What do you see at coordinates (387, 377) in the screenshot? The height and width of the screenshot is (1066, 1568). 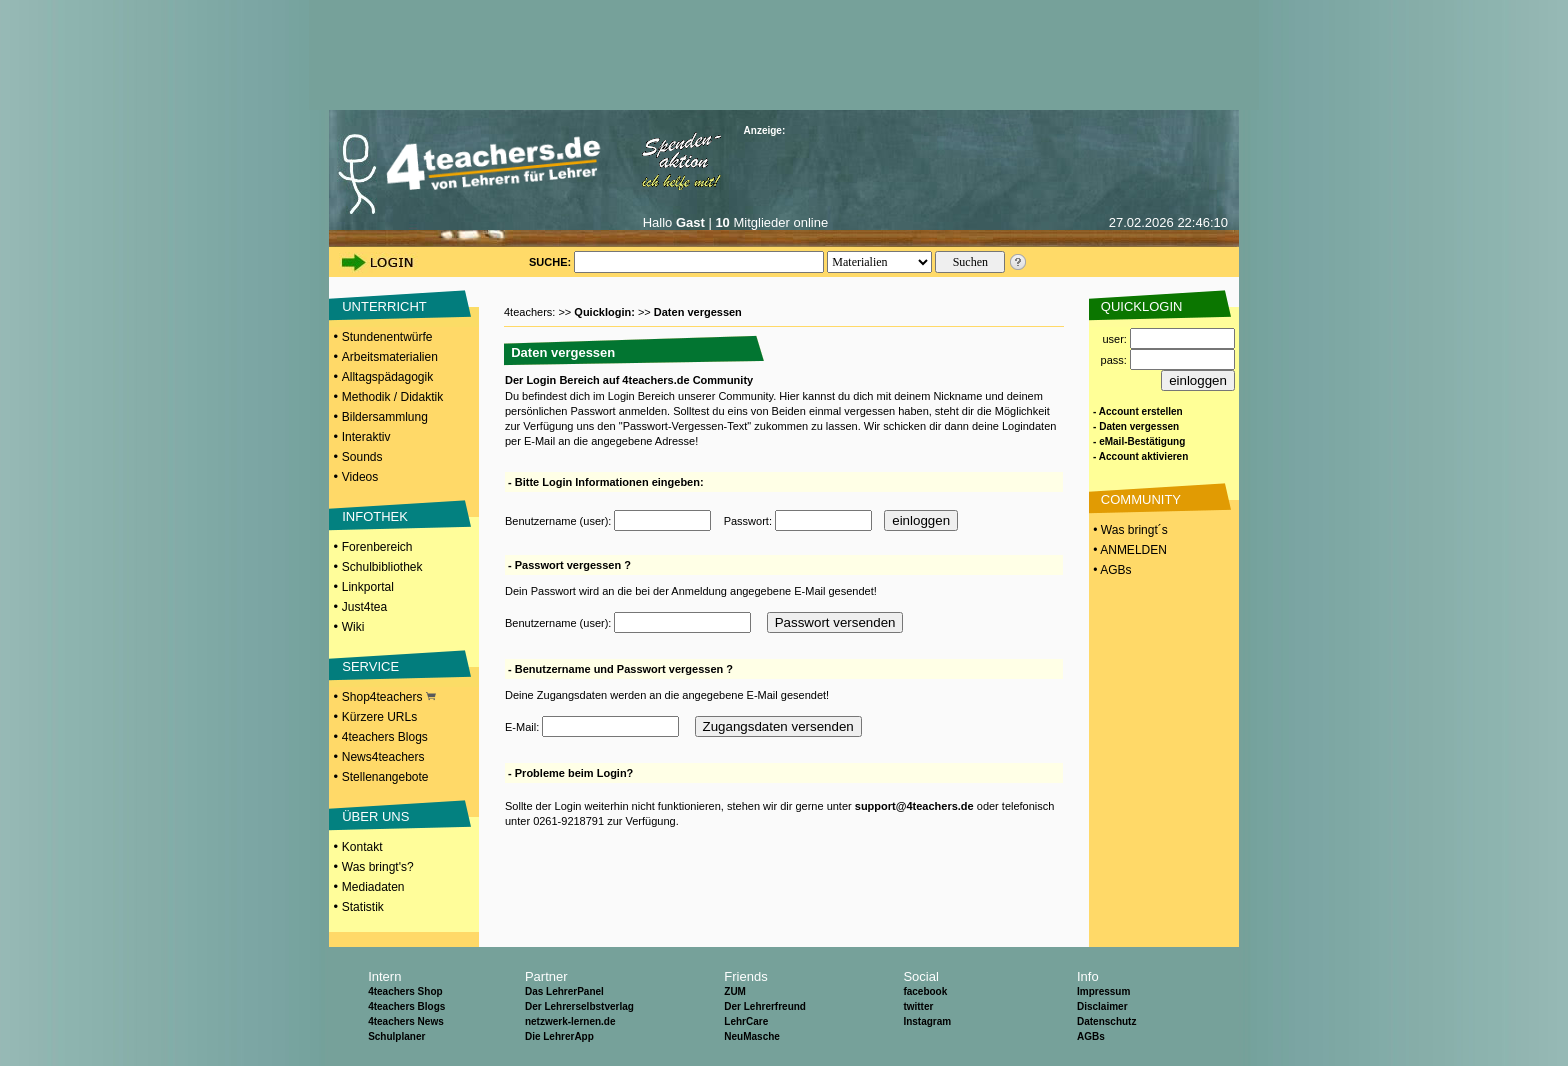 I see `Alltagspädagogik` at bounding box center [387, 377].